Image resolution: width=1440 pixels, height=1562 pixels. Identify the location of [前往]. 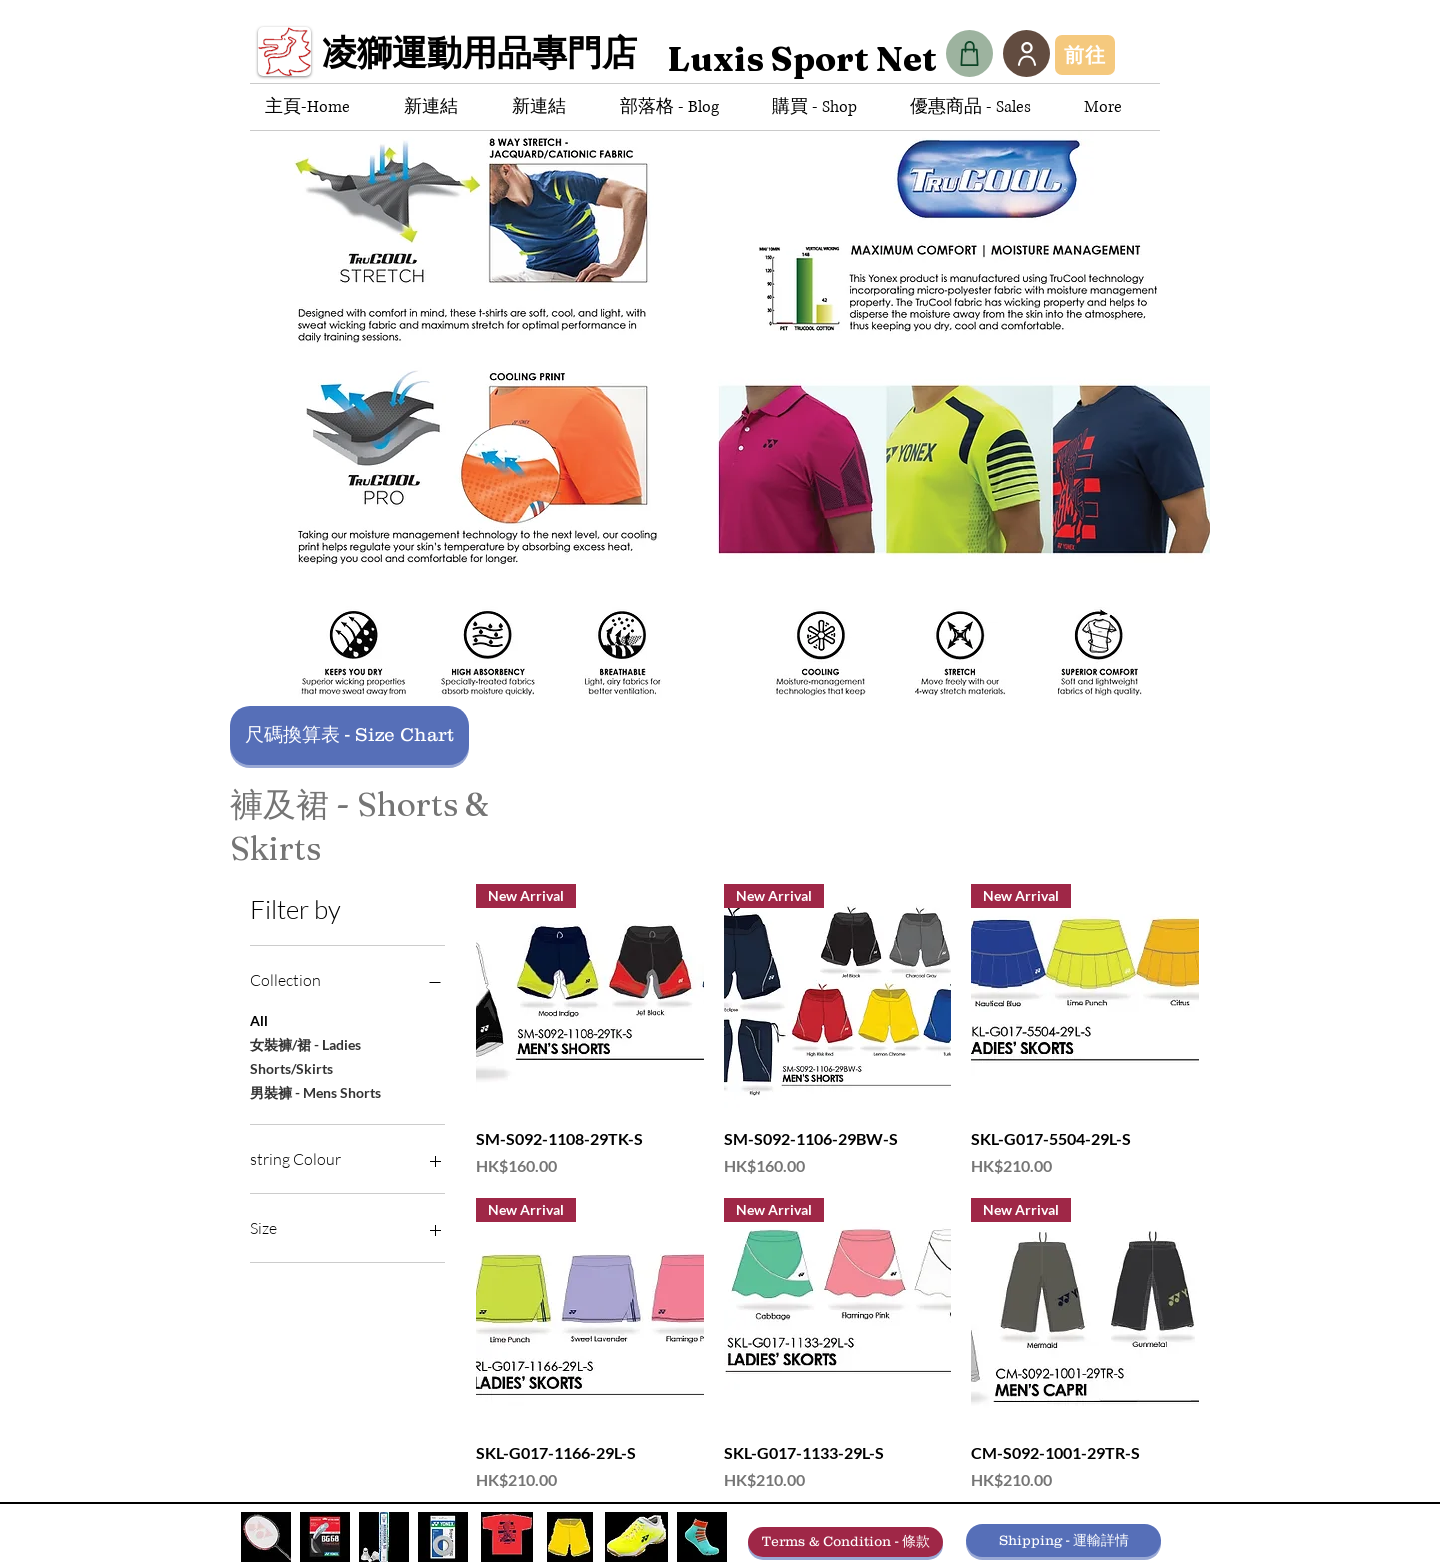
(1085, 55).